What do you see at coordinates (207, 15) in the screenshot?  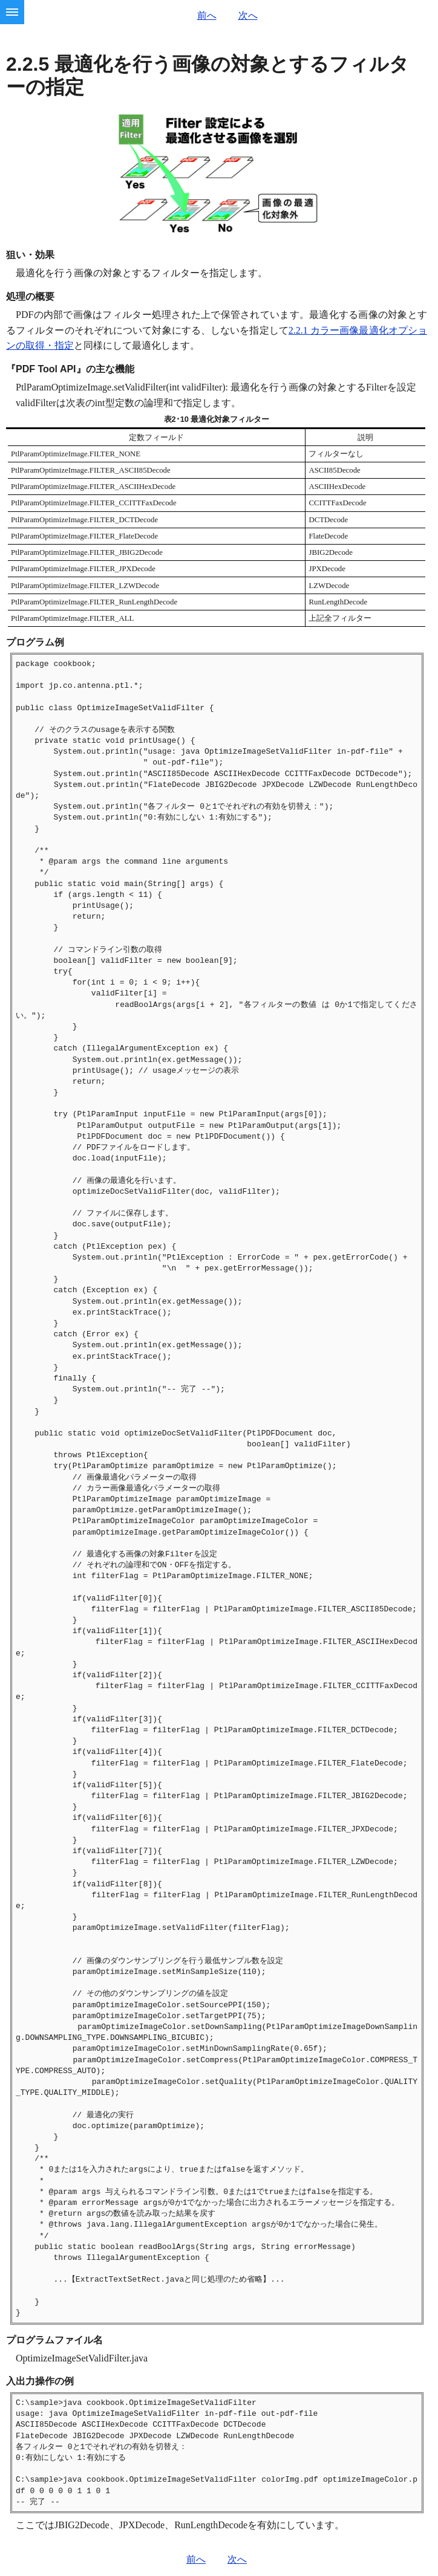 I see `前へ` at bounding box center [207, 15].